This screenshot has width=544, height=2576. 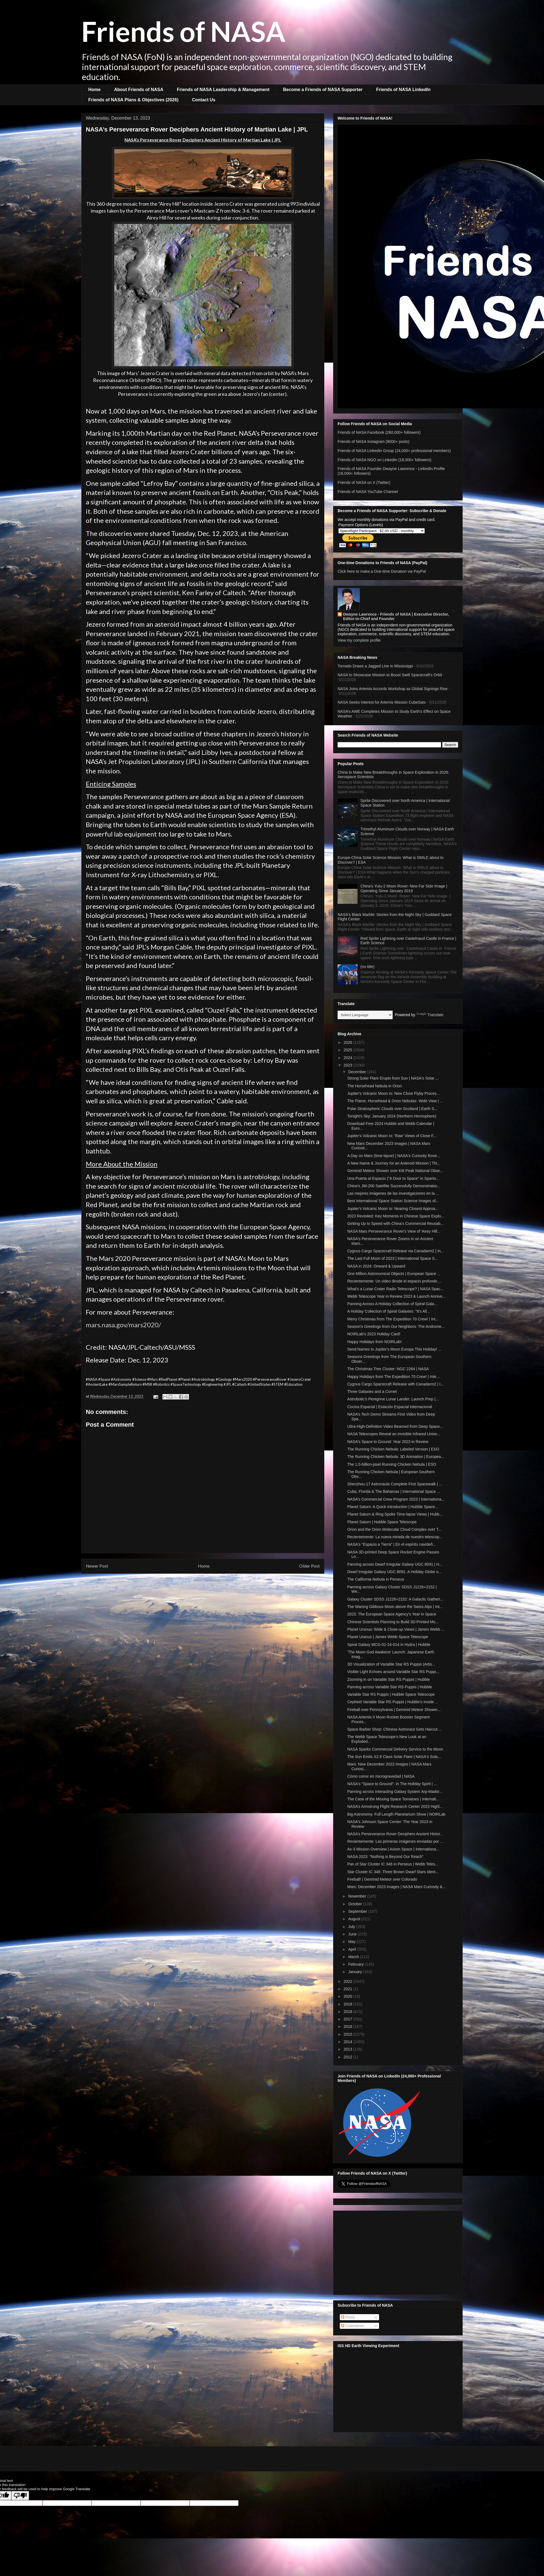 I want to click on The Sun Emits X2.8 Class Solar Flare | NASA's Sola..., so click(x=394, y=1756).